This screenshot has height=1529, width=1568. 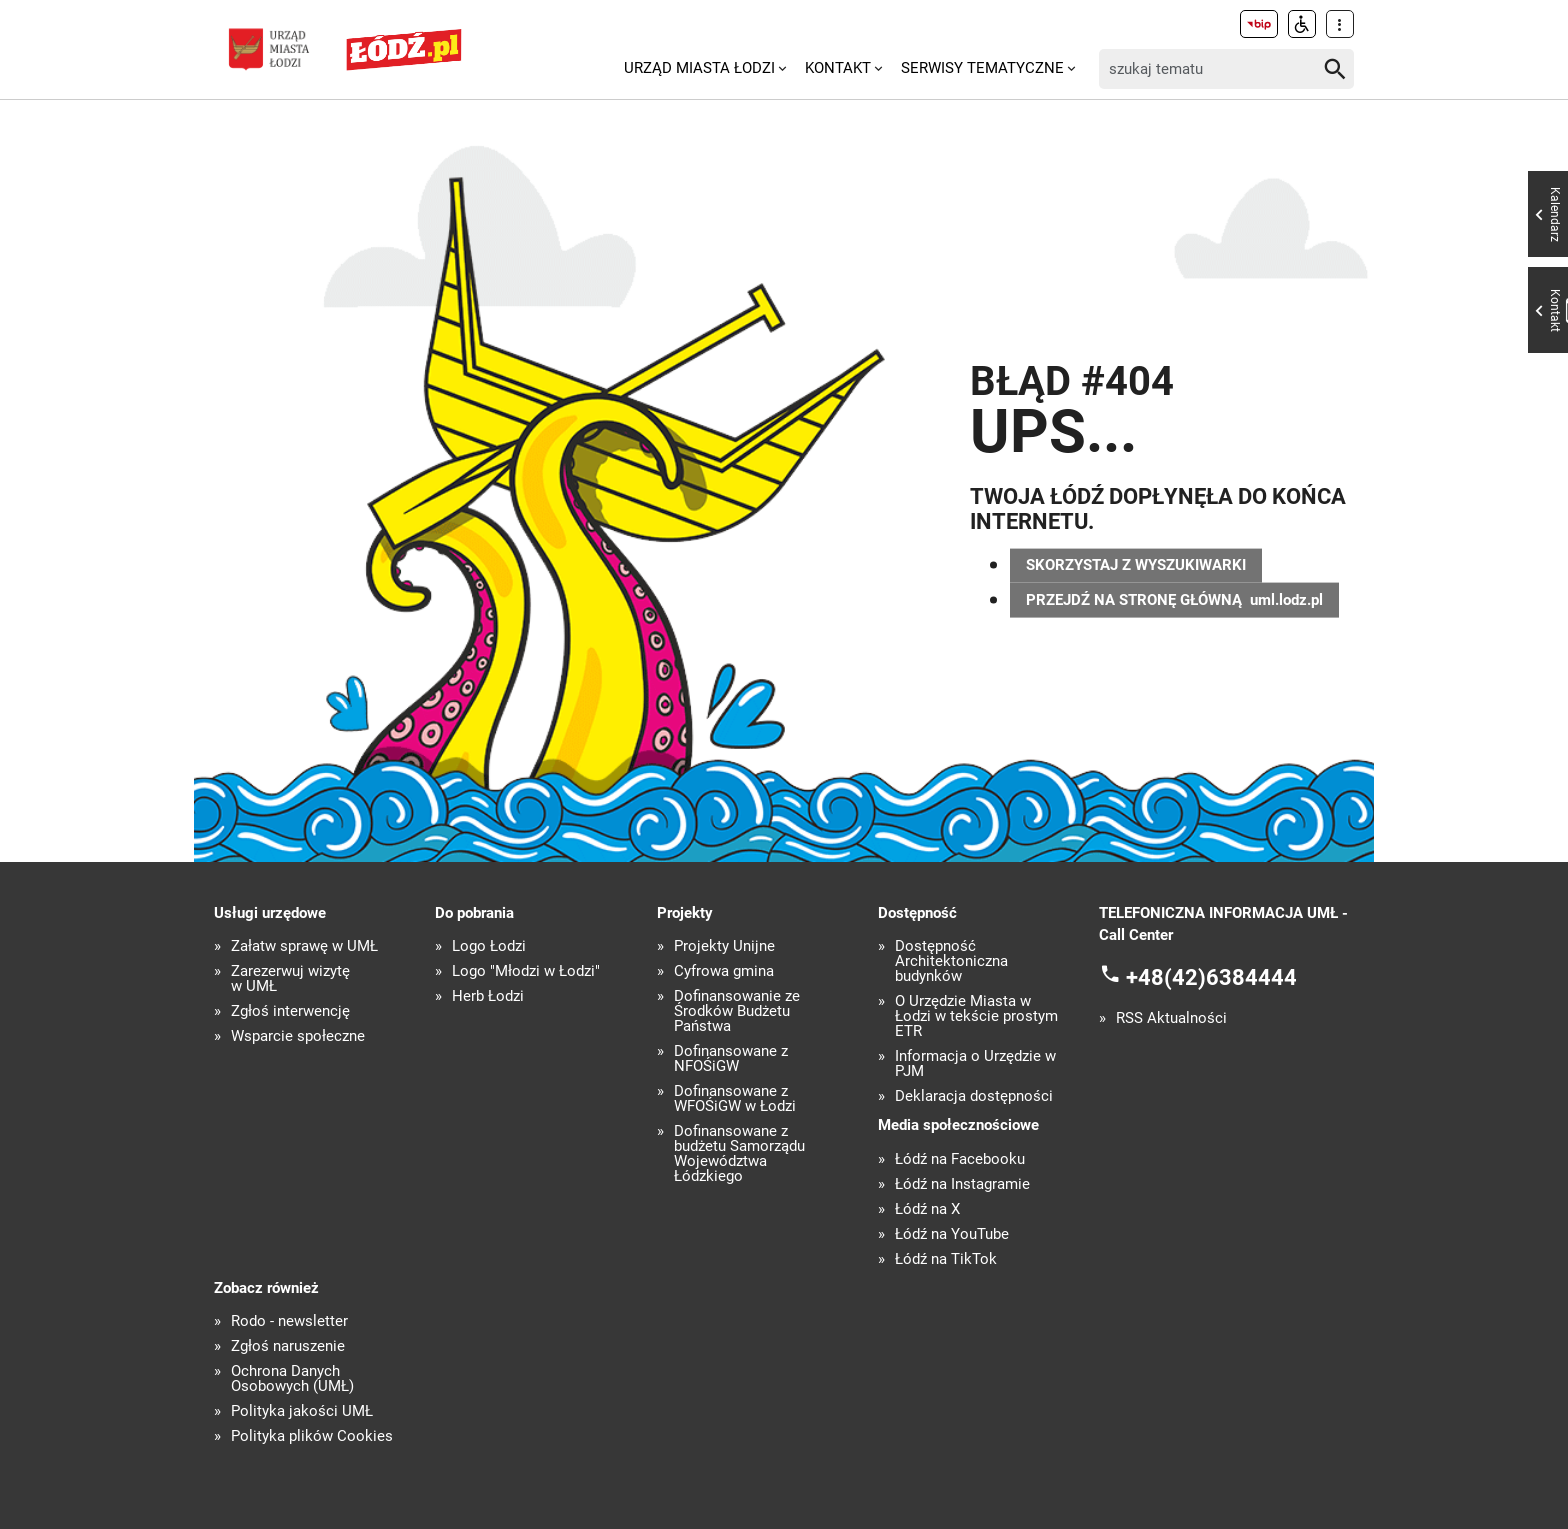 I want to click on Polityka plików Cookies, so click(x=312, y=1436).